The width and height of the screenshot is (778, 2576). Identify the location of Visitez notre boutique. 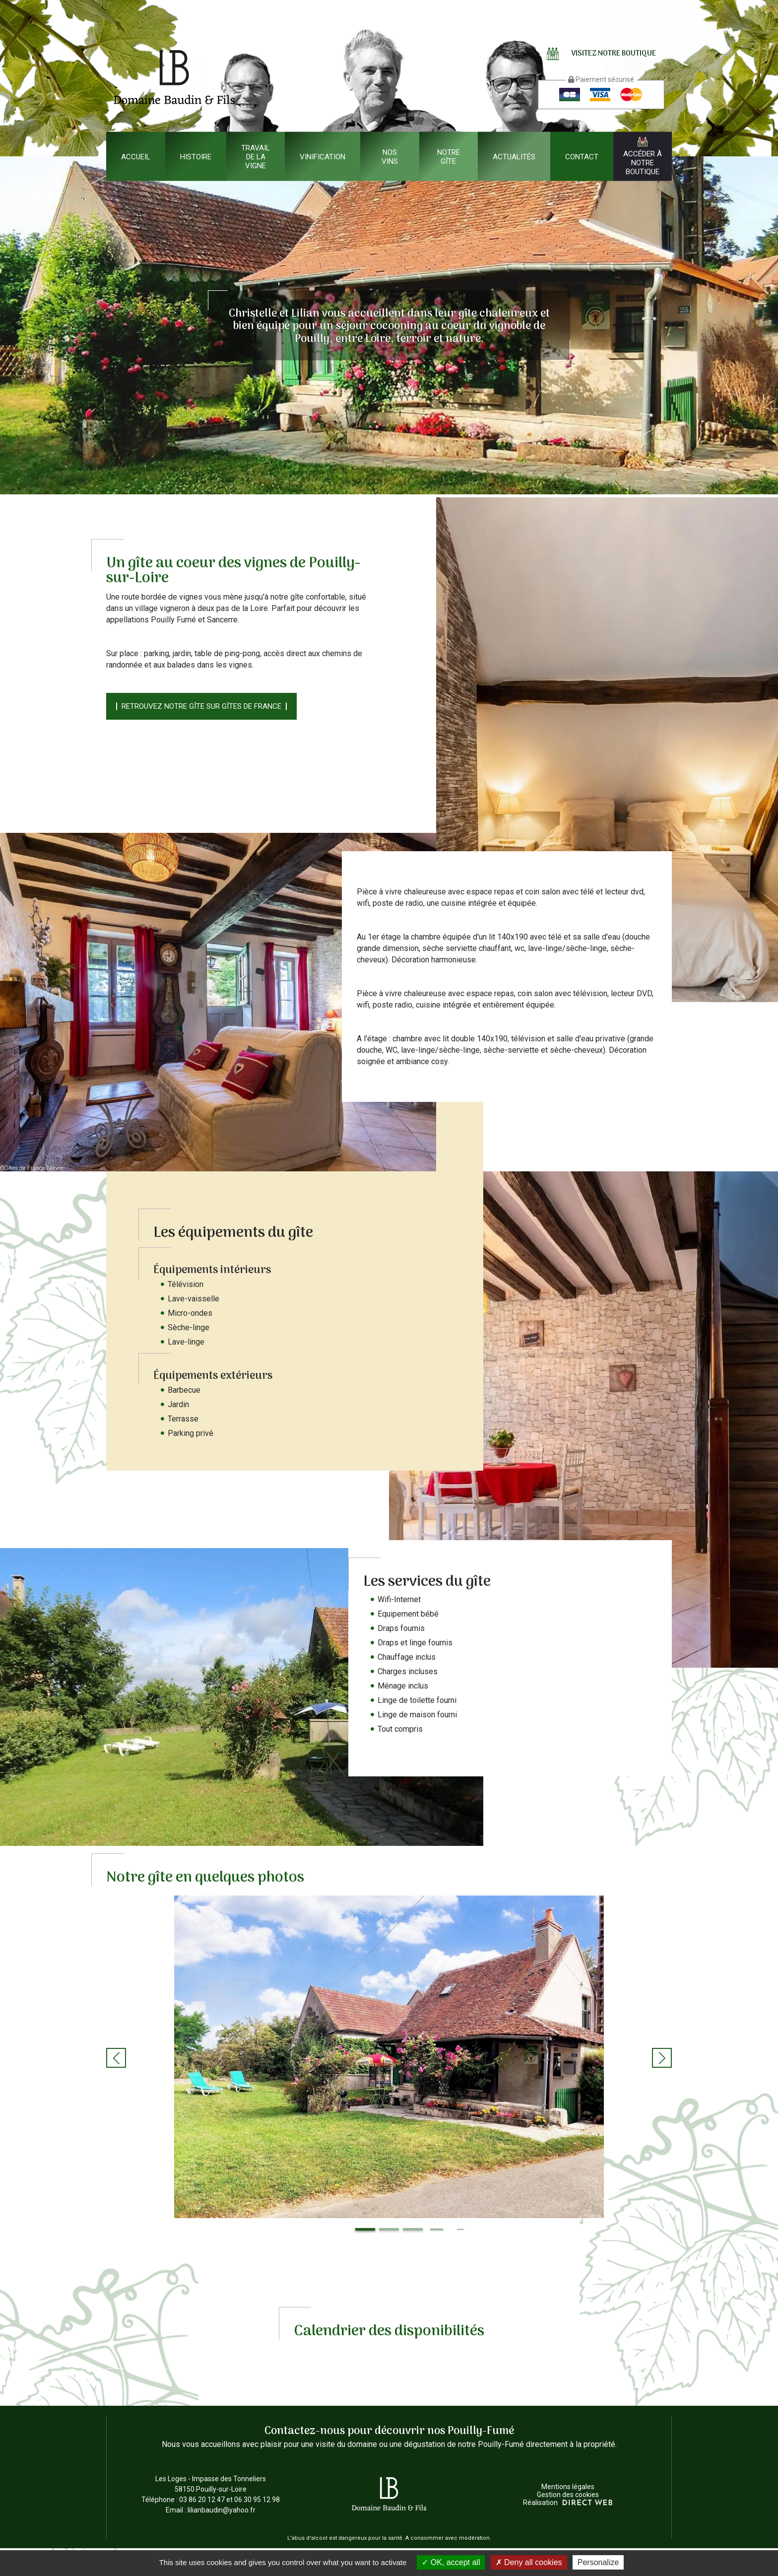
(601, 54).